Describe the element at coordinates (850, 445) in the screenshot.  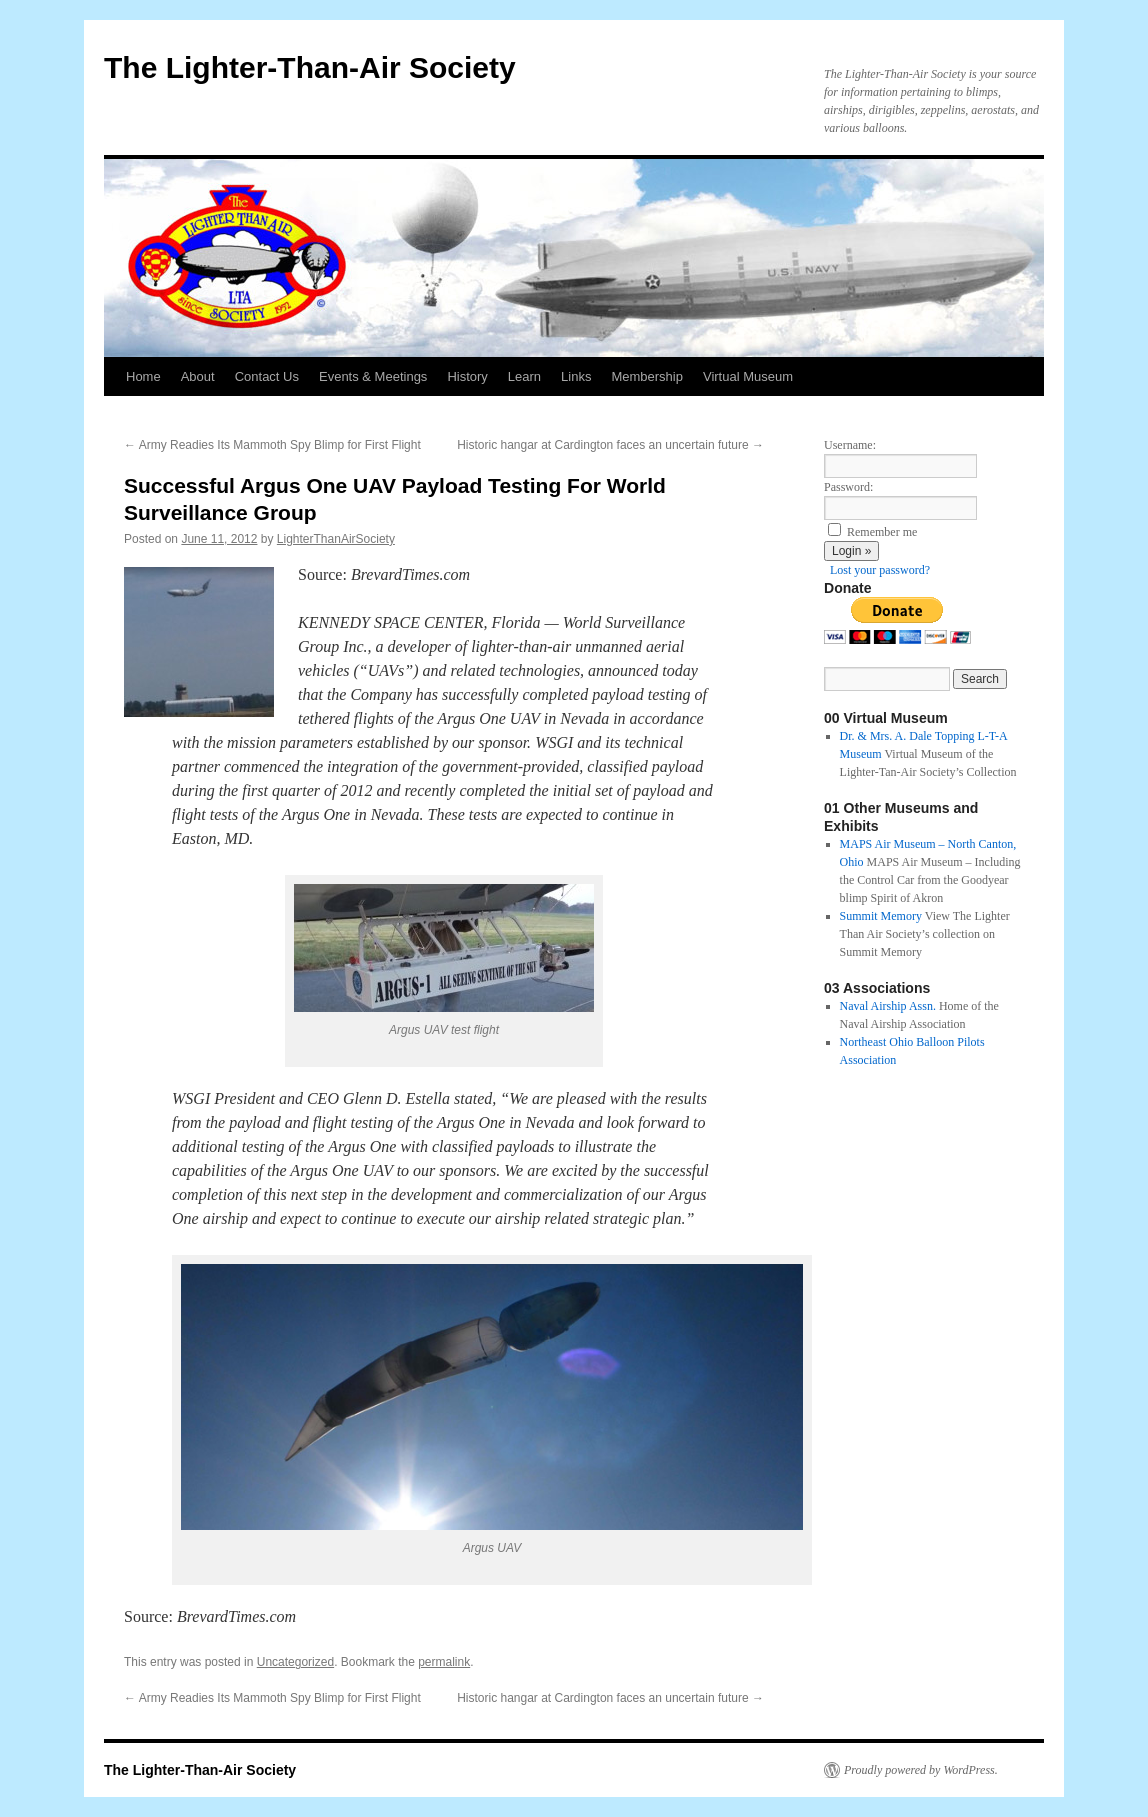
I see `Username:` at that location.